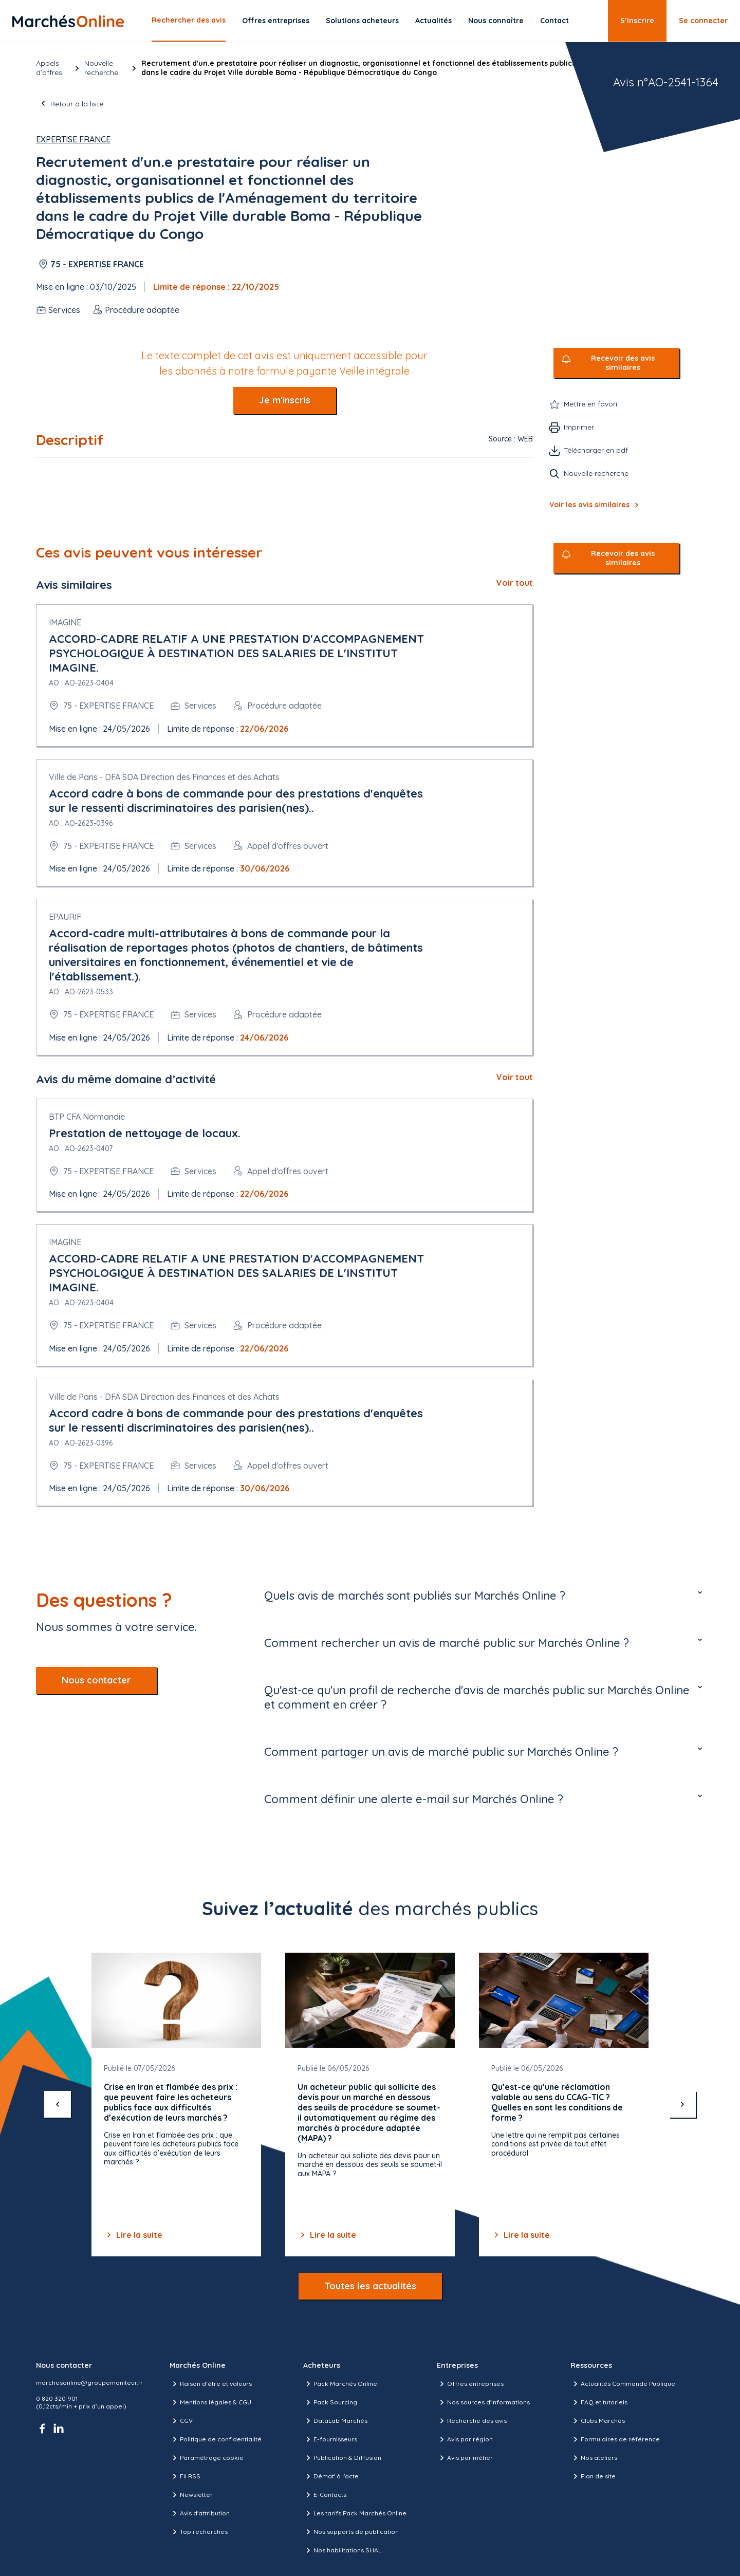 The height and width of the screenshot is (2576, 740). What do you see at coordinates (465, 2439) in the screenshot?
I see `Avis par région` at bounding box center [465, 2439].